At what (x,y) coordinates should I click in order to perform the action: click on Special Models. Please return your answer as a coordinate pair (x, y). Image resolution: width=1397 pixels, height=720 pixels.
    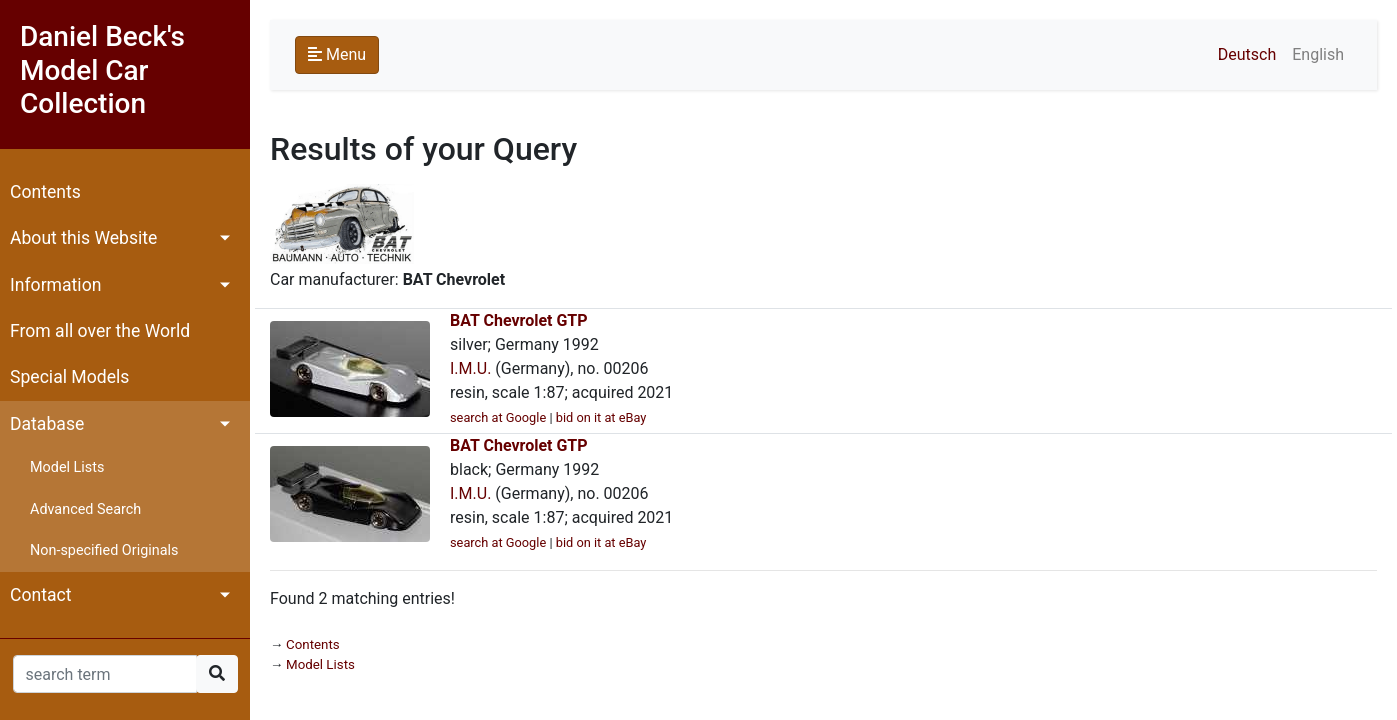
    Looking at the image, I should click on (69, 377).